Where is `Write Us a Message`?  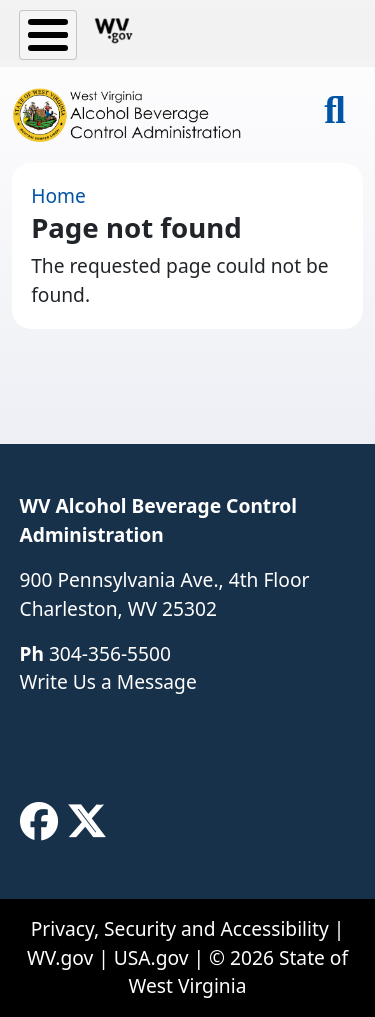
Write Us a Message is located at coordinates (108, 681).